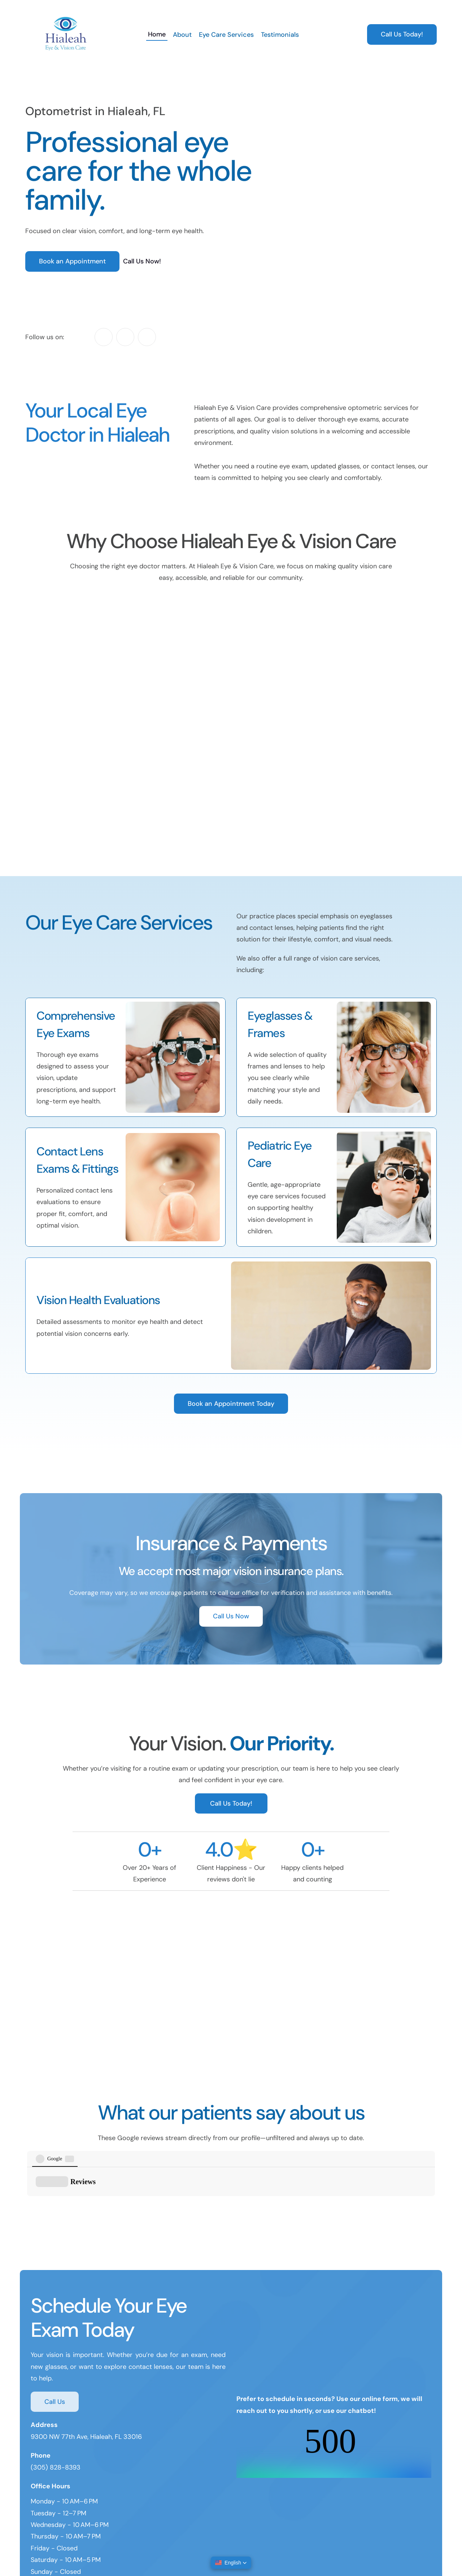  What do you see at coordinates (55, 2415) in the screenshot?
I see `(305) 828-8393` at bounding box center [55, 2415].